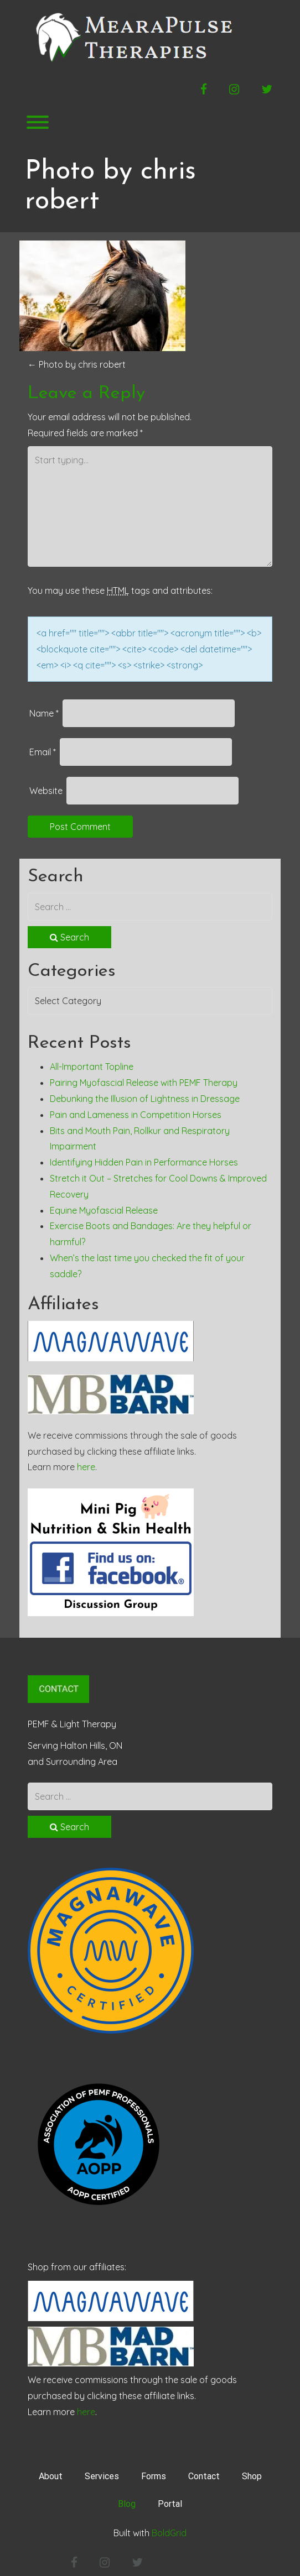 This screenshot has width=300, height=2576. Describe the element at coordinates (77, 364) in the screenshot. I see `Photo by chris robert` at that location.